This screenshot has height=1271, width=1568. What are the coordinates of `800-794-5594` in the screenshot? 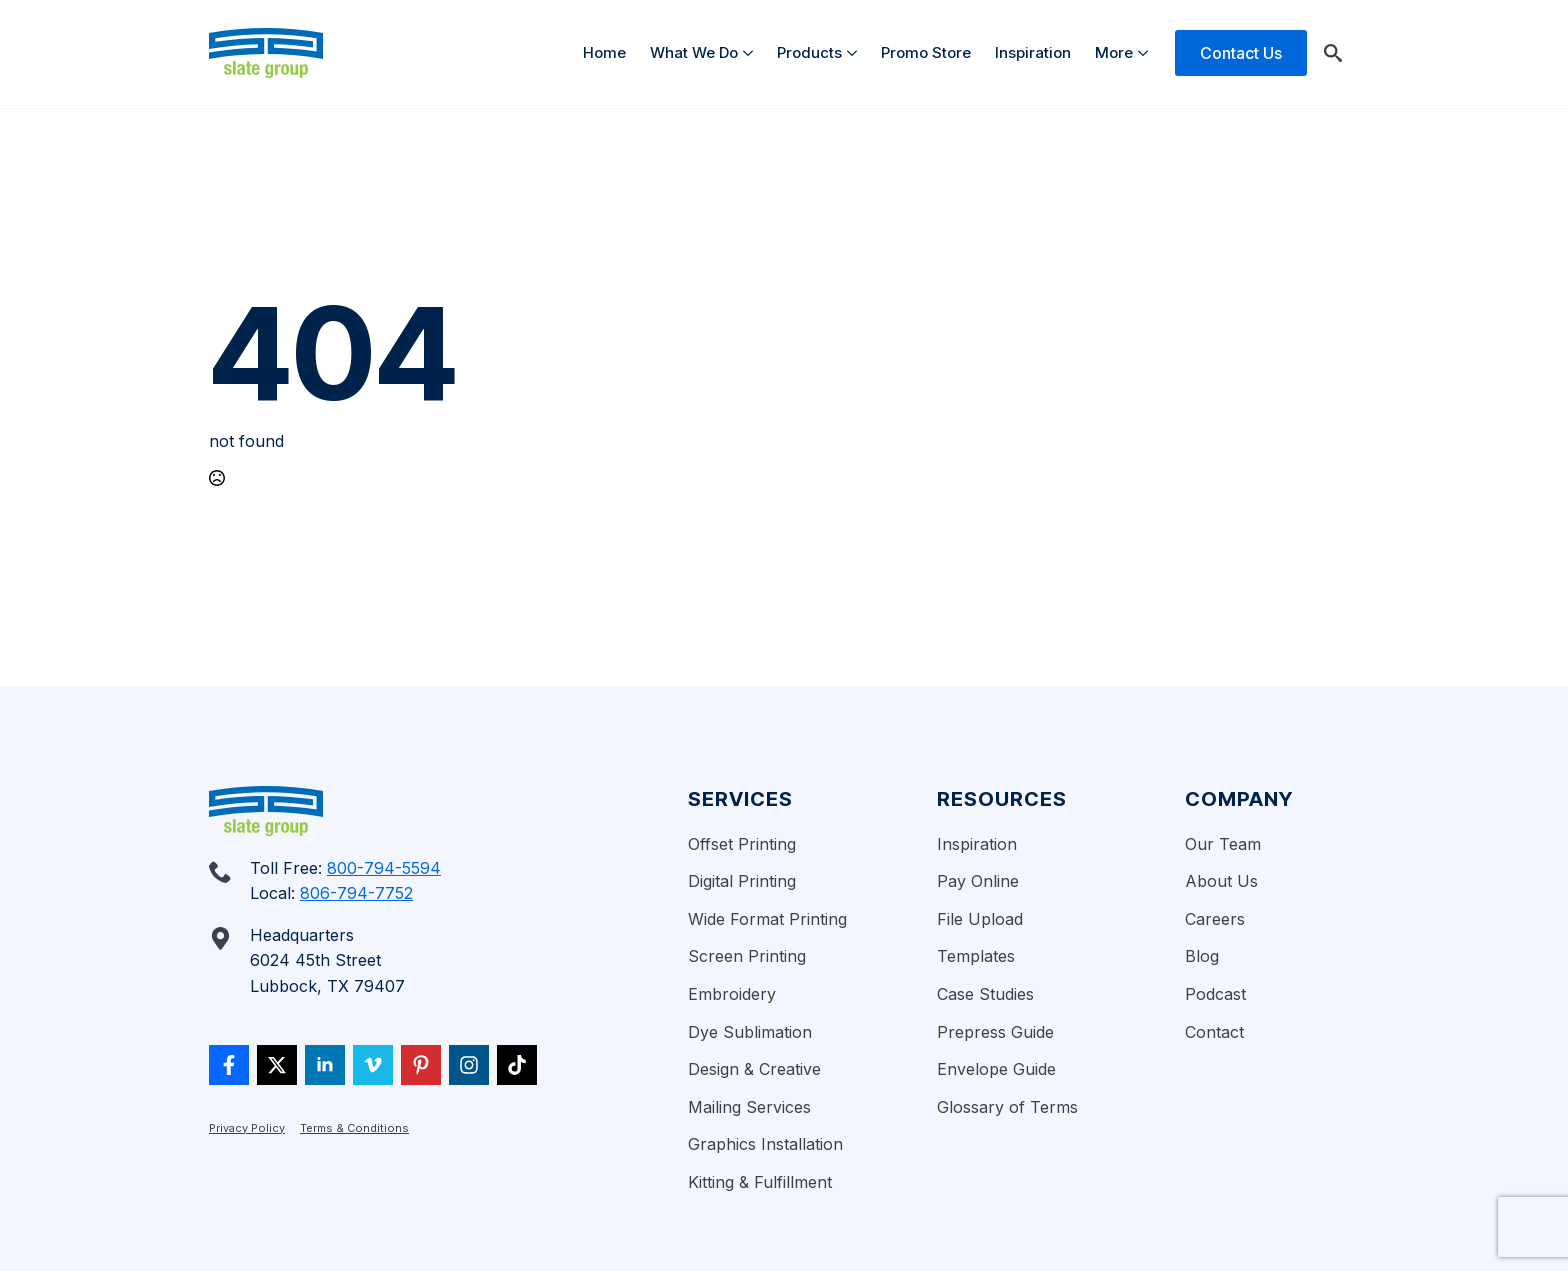 It's located at (384, 868).